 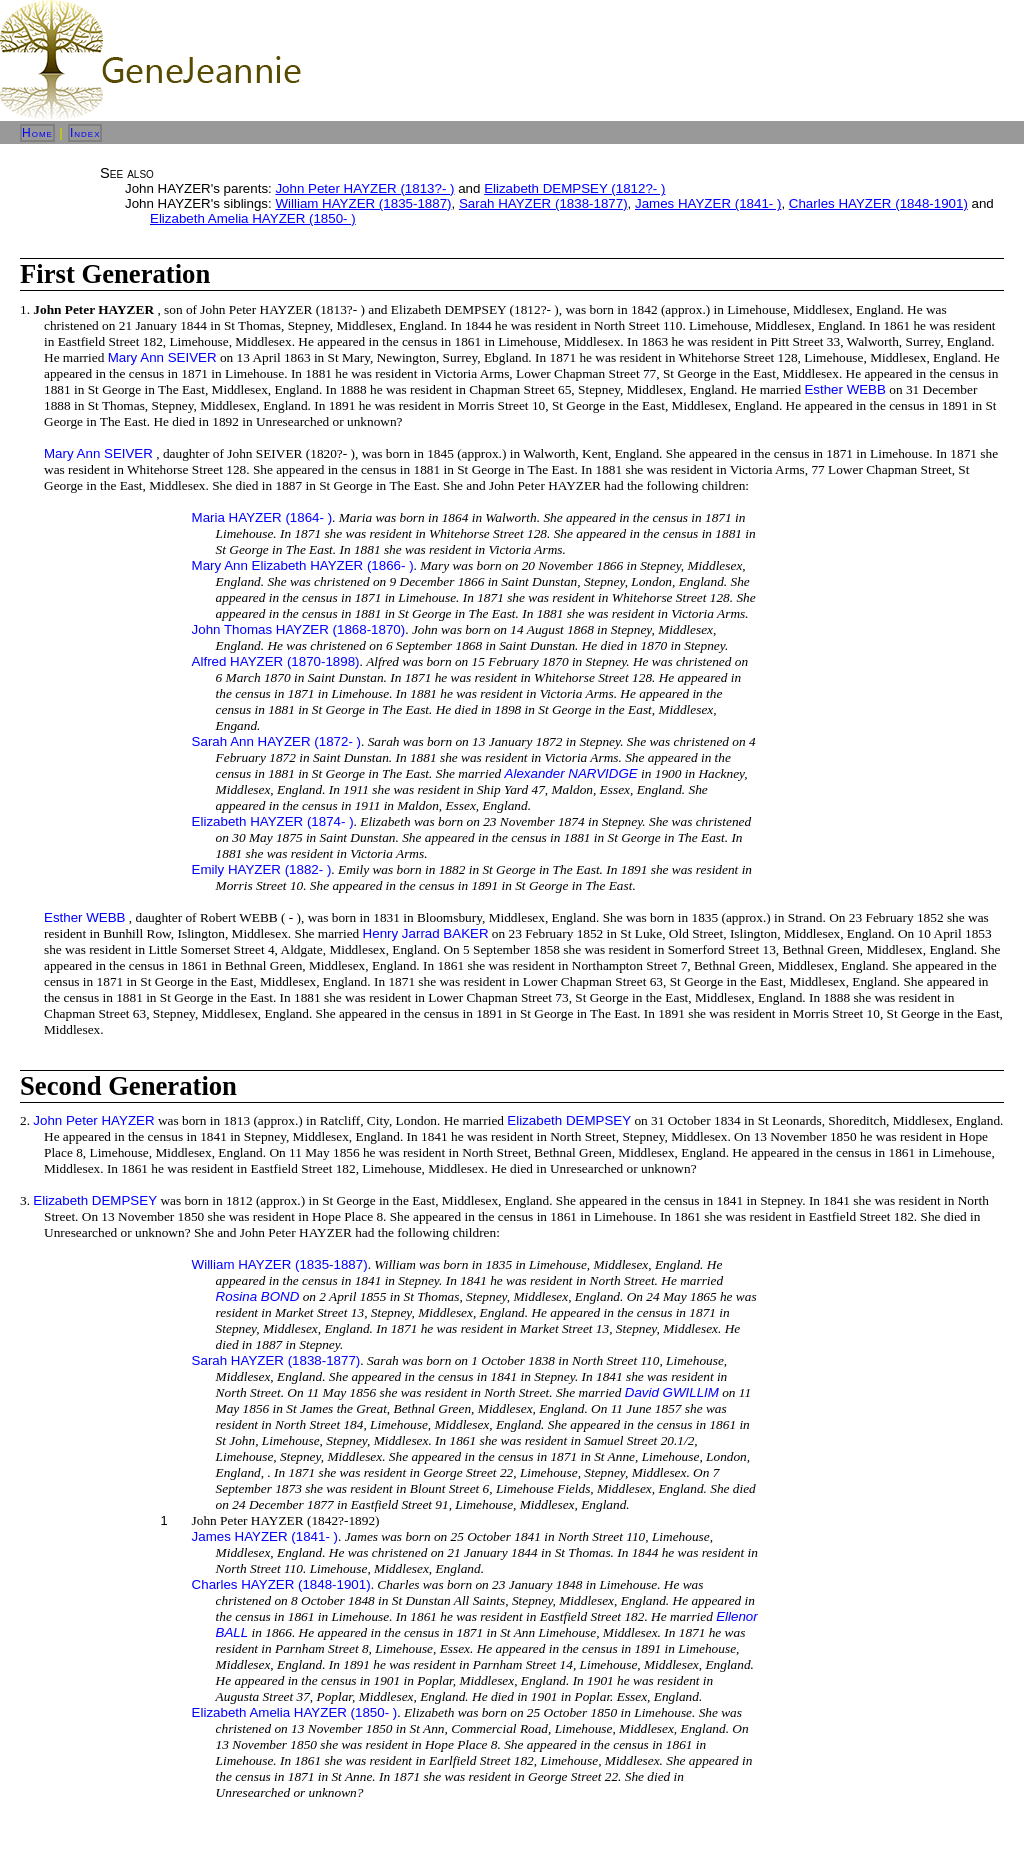 I want to click on Sarah Ann HAYZER (1872- ), so click(x=276, y=741).